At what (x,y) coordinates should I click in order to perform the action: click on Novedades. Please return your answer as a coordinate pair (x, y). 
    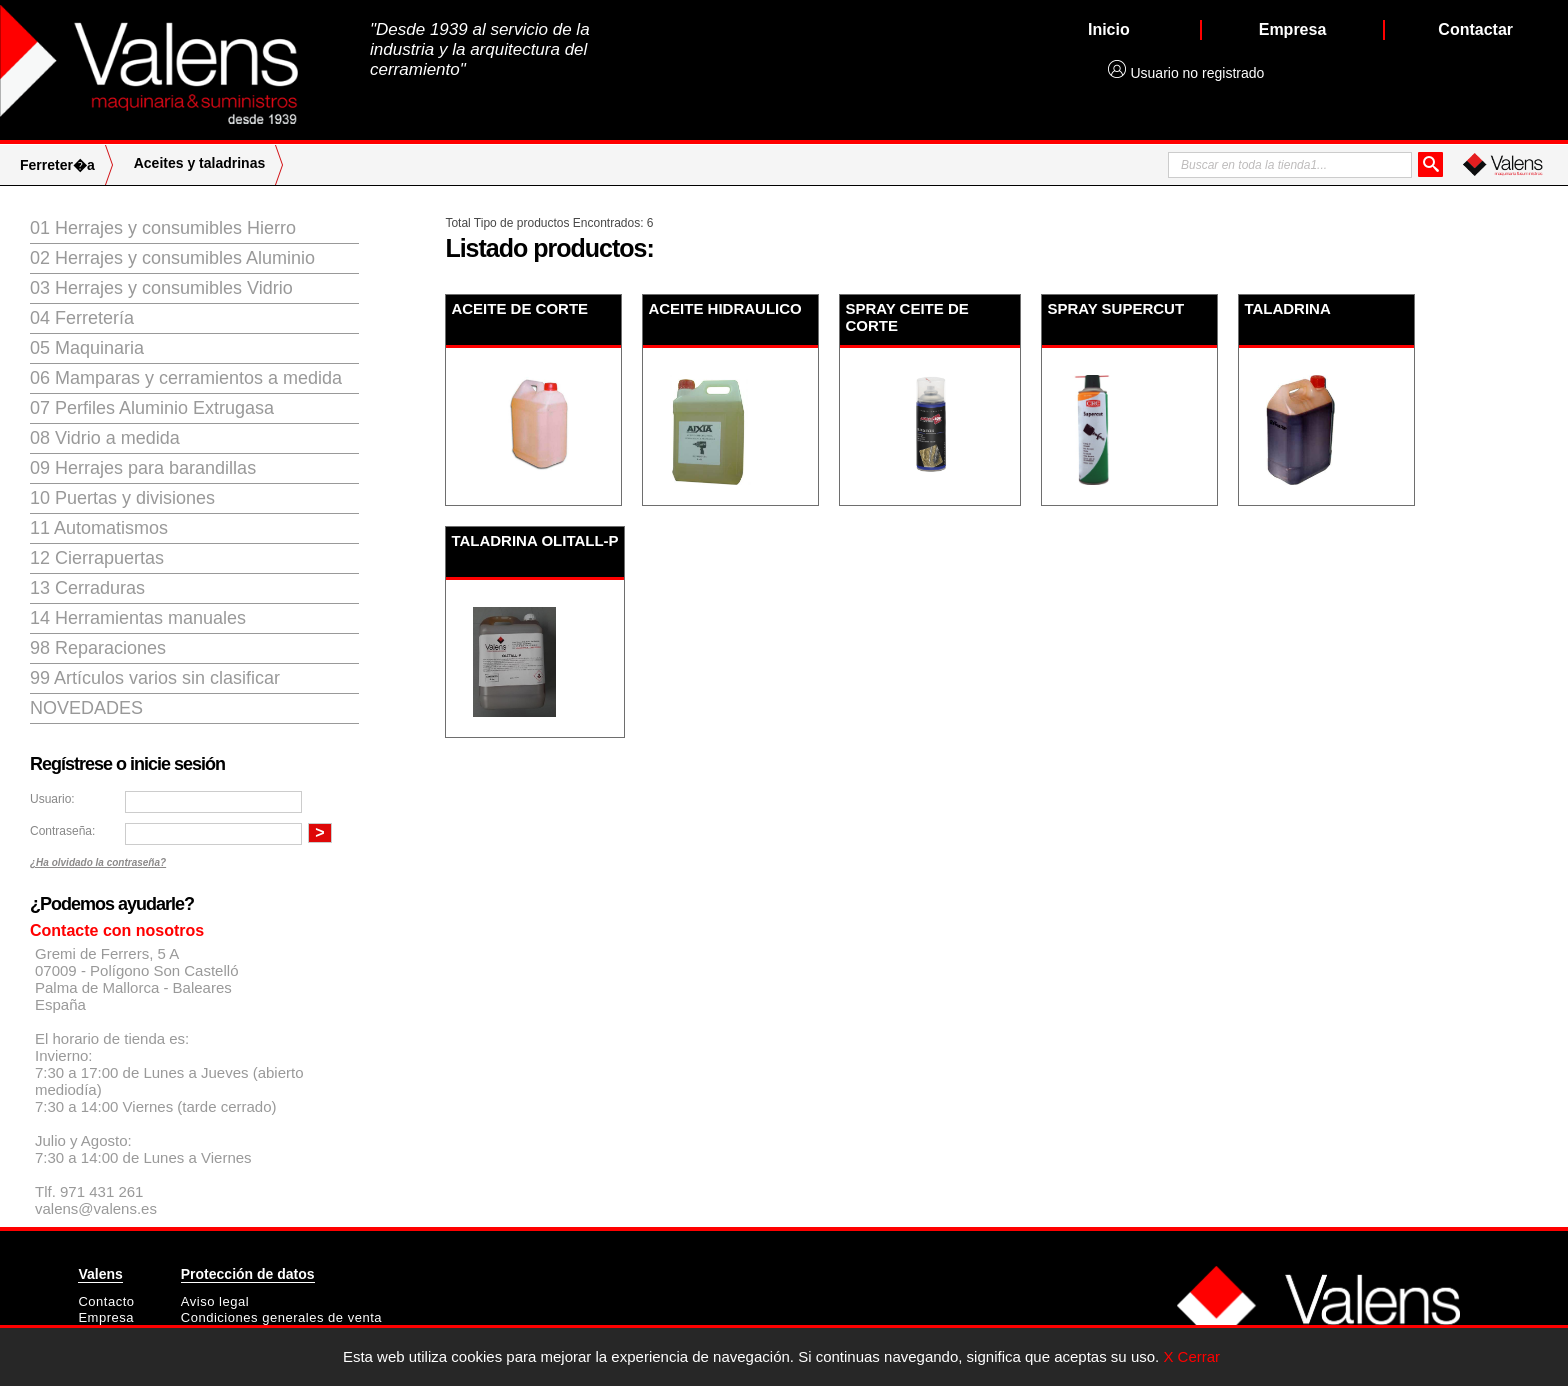
    Looking at the image, I should click on (86, 708).